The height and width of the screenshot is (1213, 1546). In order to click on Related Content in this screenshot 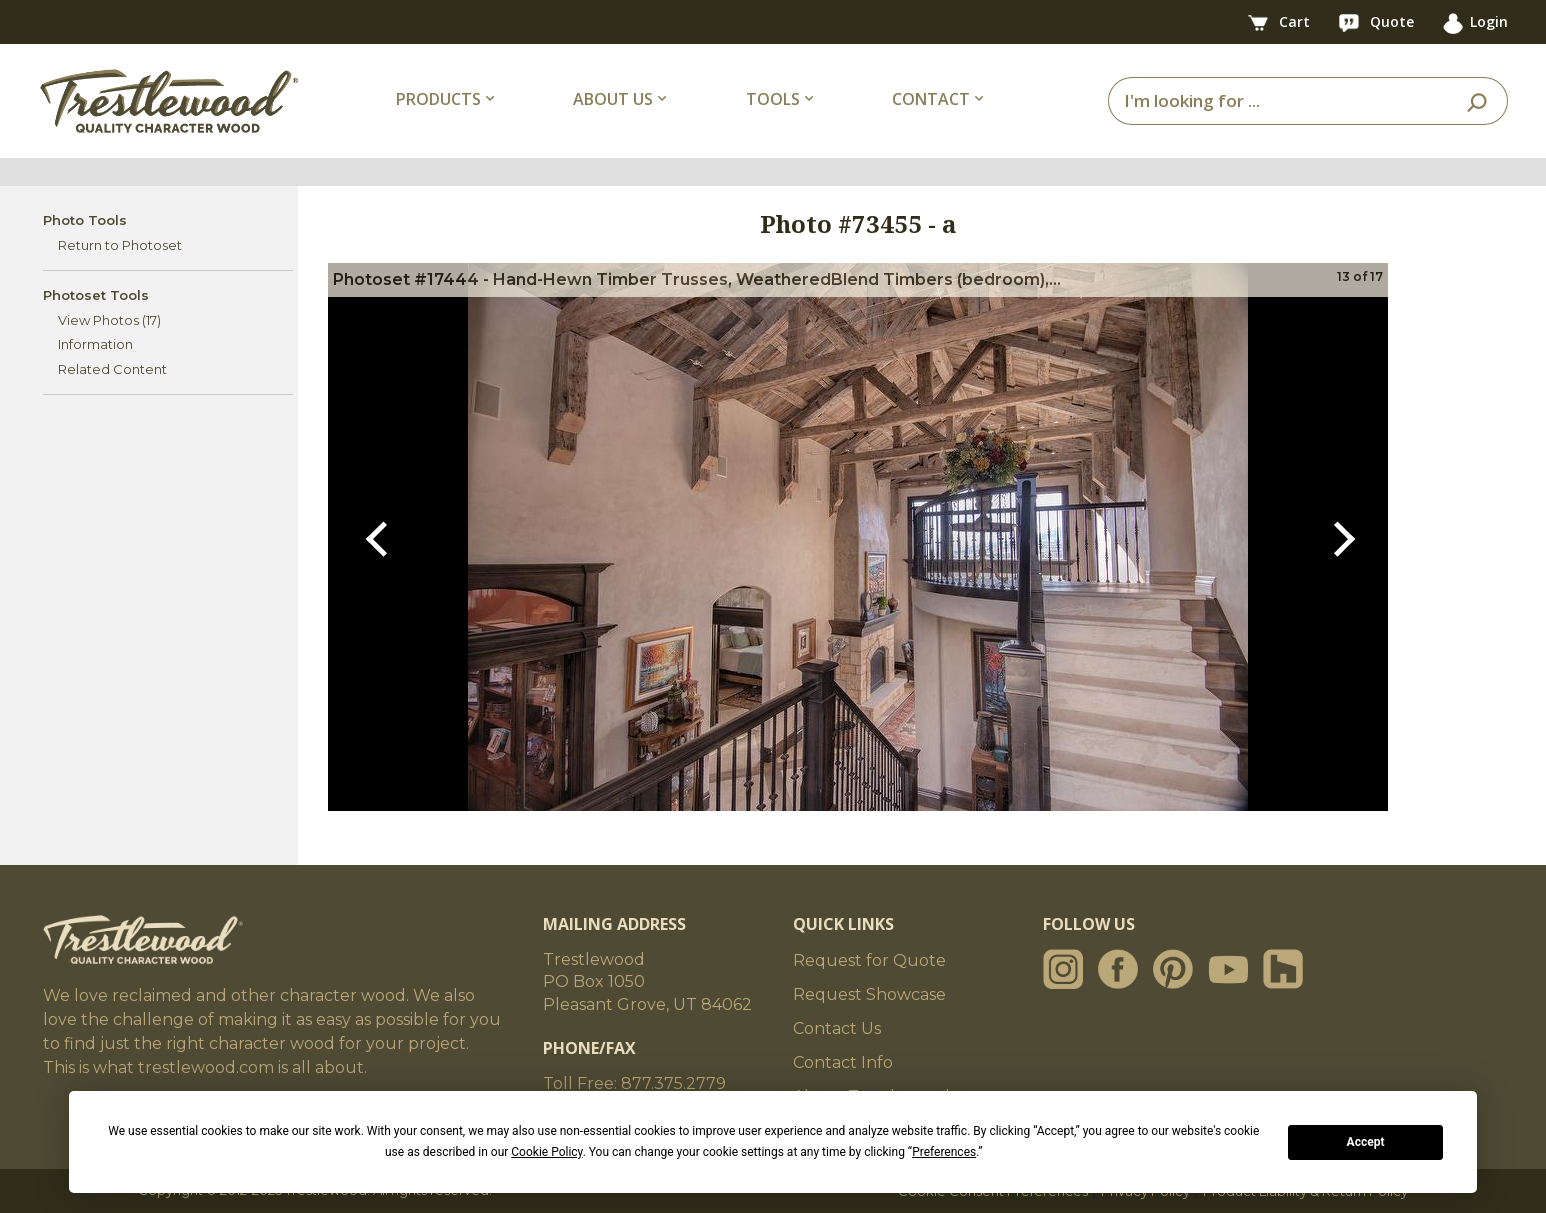, I will do `click(112, 369)`.